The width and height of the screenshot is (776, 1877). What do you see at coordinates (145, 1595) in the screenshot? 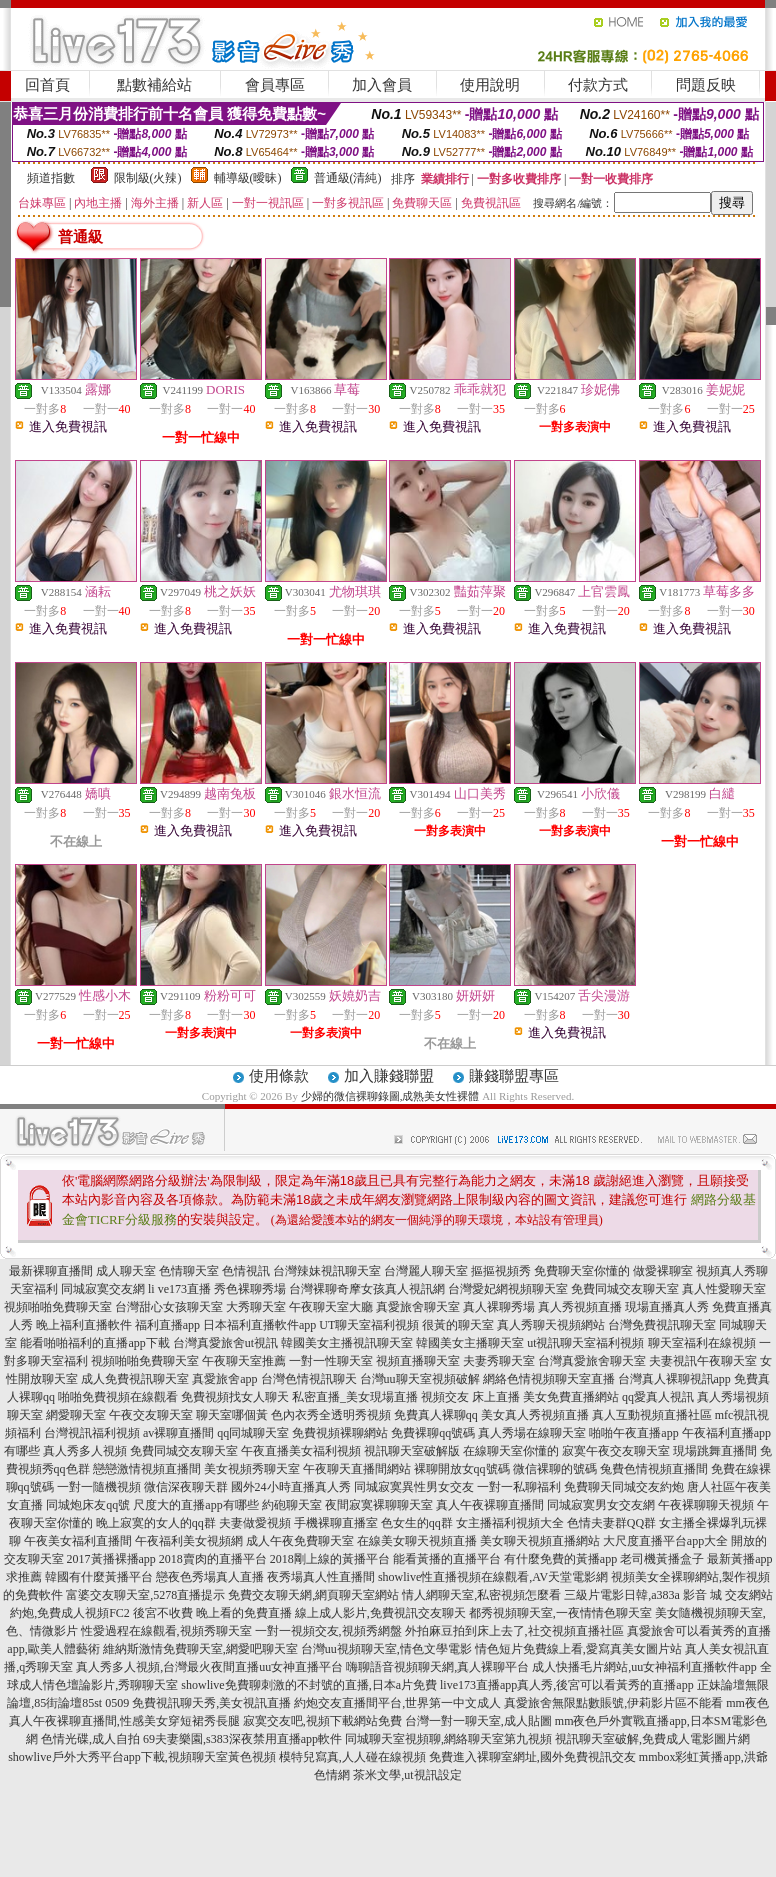
I see `富婆交友聊天室,5278直播提示` at bounding box center [145, 1595].